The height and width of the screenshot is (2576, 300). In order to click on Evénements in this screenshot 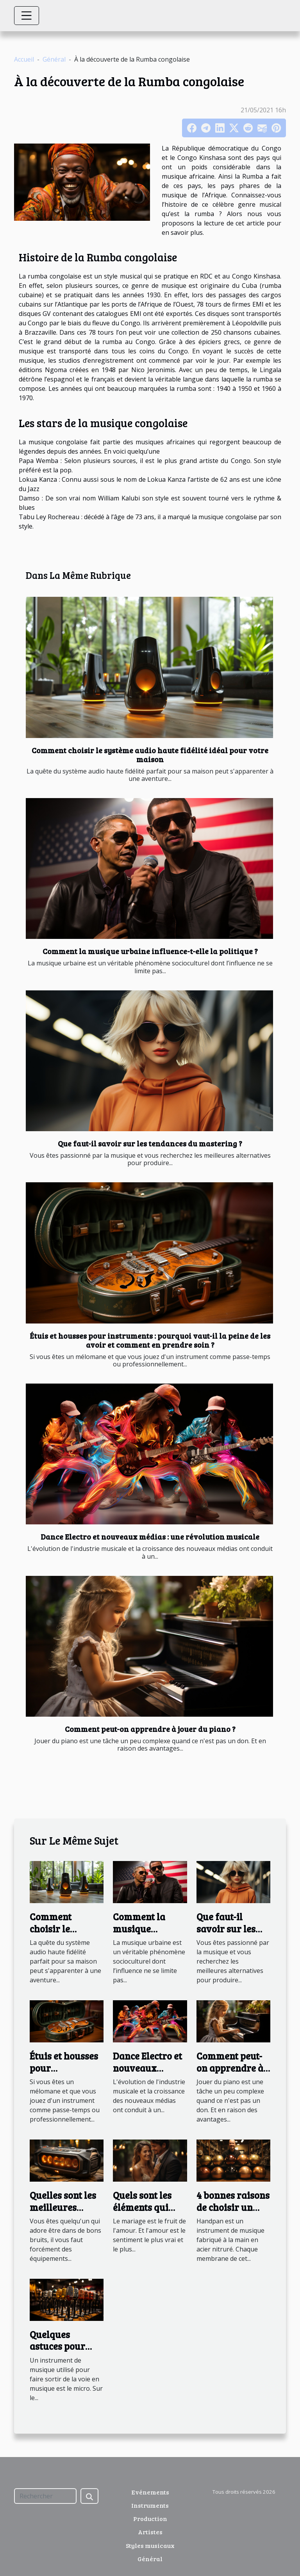, I will do `click(150, 2492)`.